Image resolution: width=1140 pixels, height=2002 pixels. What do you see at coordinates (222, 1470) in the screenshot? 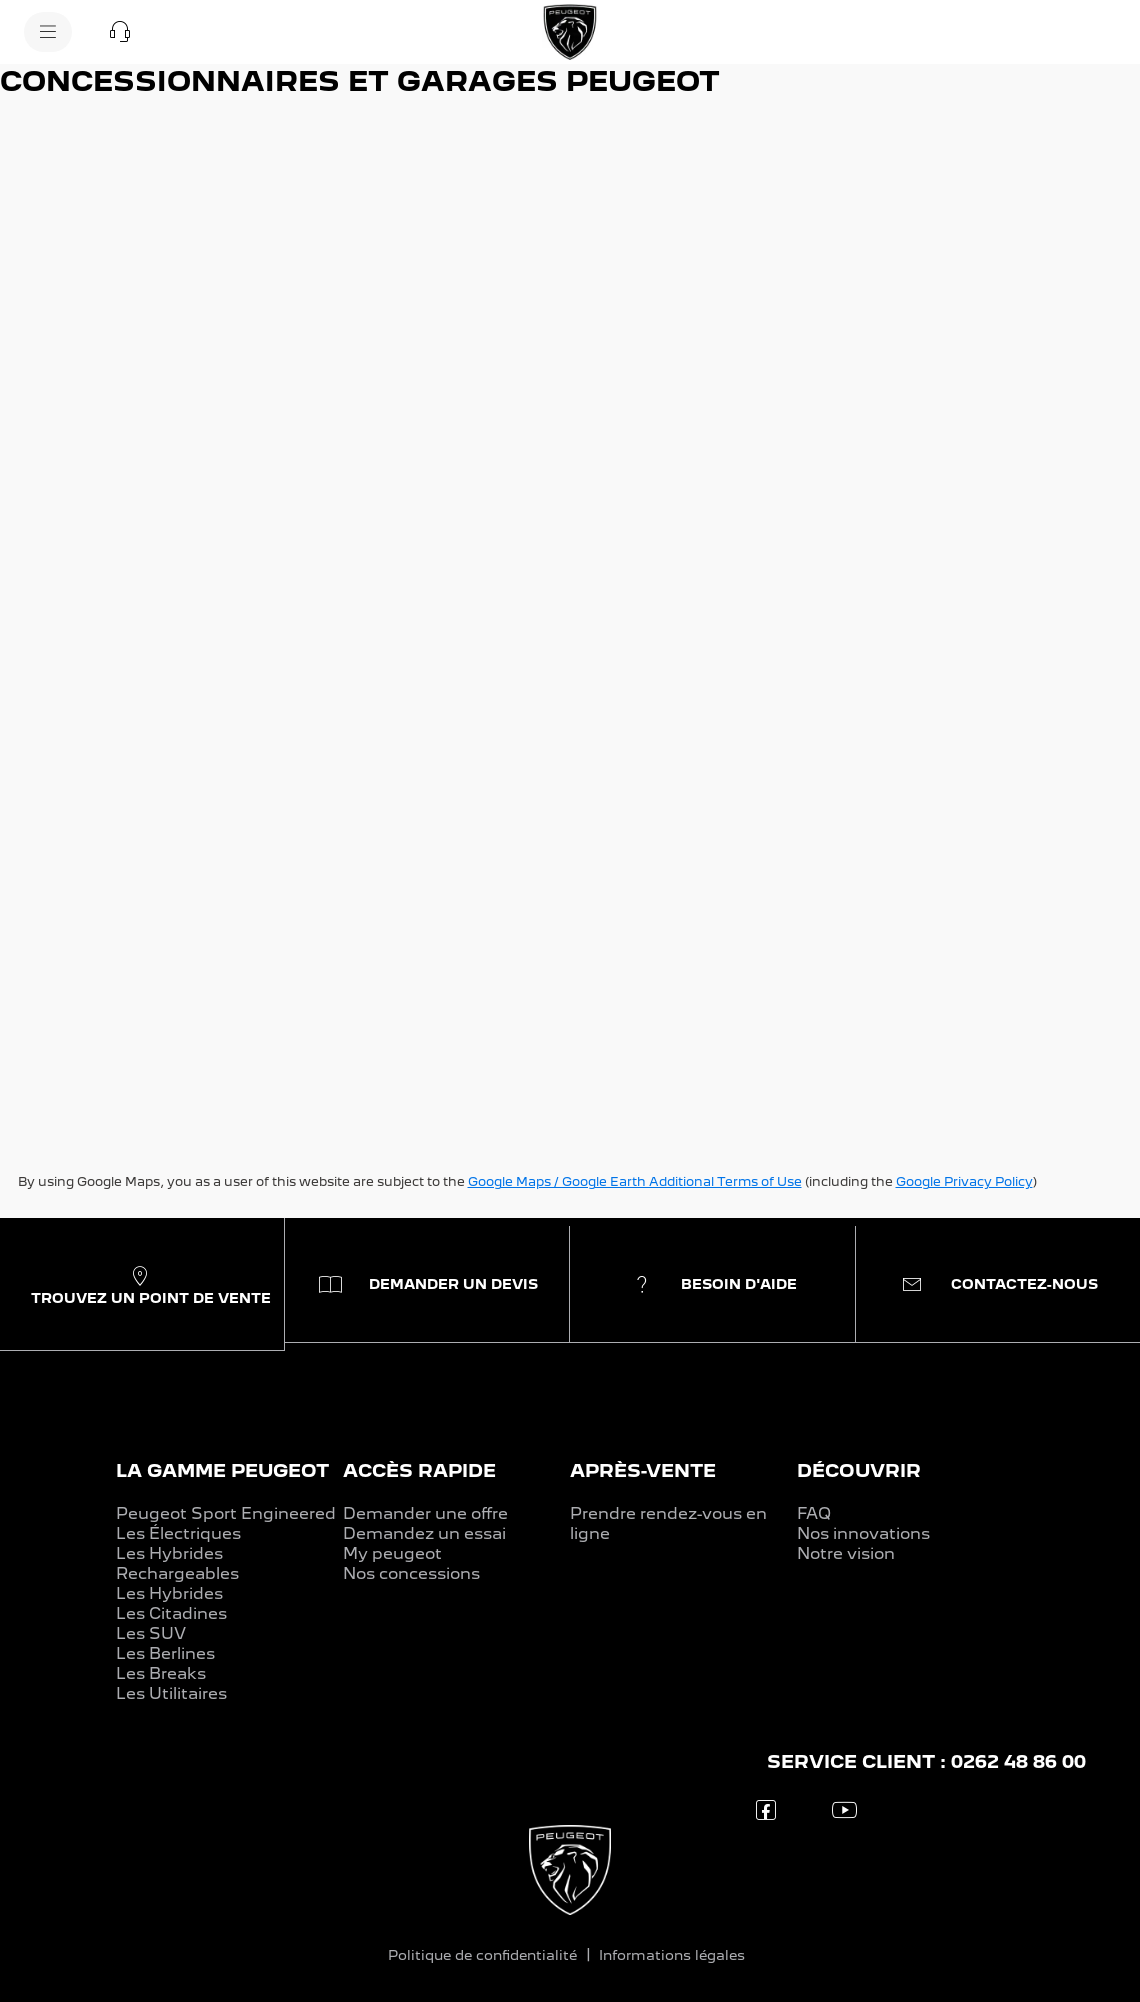
I see `LA GAMME PEUGEOT` at bounding box center [222, 1470].